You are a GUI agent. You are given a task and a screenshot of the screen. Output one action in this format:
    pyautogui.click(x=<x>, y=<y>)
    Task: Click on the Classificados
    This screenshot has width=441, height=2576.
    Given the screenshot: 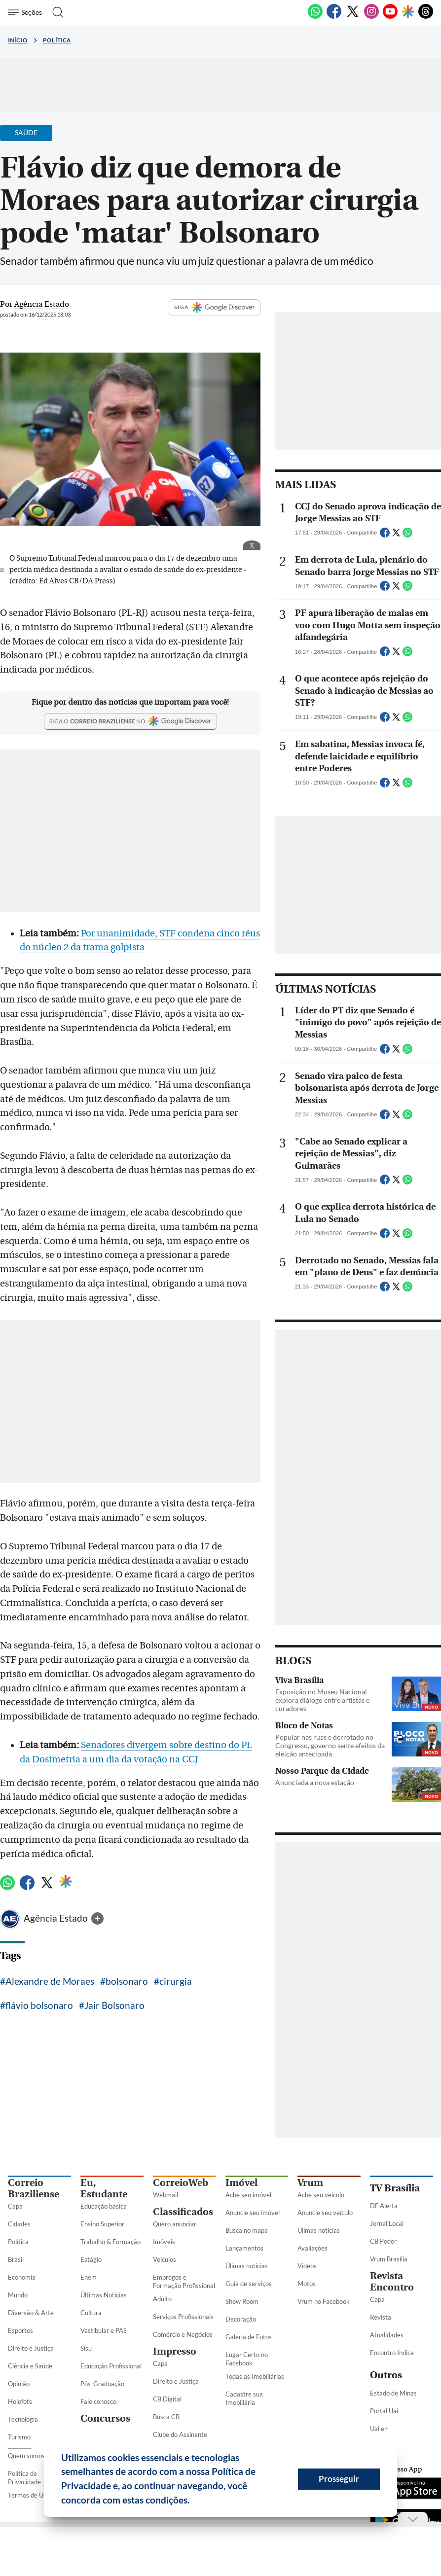 What is the action you would take?
    pyautogui.click(x=183, y=2212)
    